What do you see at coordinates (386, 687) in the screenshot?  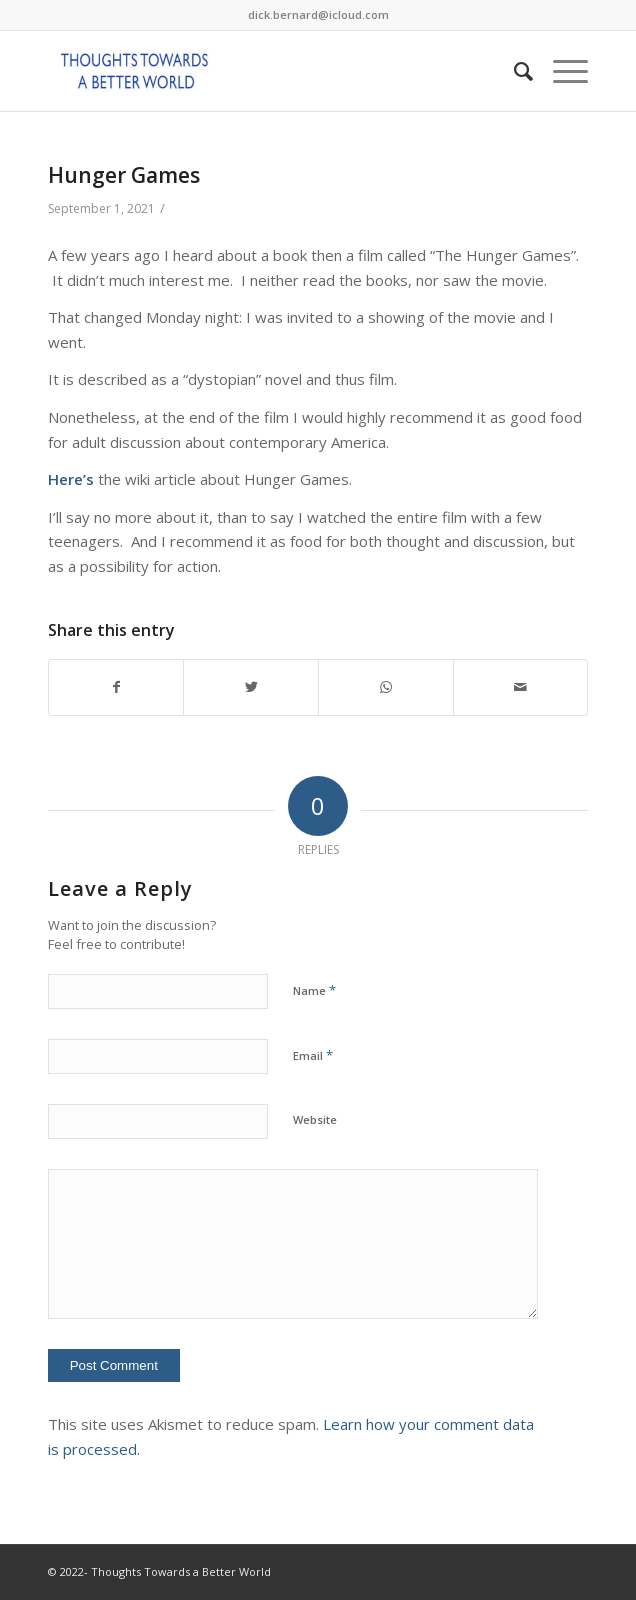 I see `[Share on WhatsApp]` at bounding box center [386, 687].